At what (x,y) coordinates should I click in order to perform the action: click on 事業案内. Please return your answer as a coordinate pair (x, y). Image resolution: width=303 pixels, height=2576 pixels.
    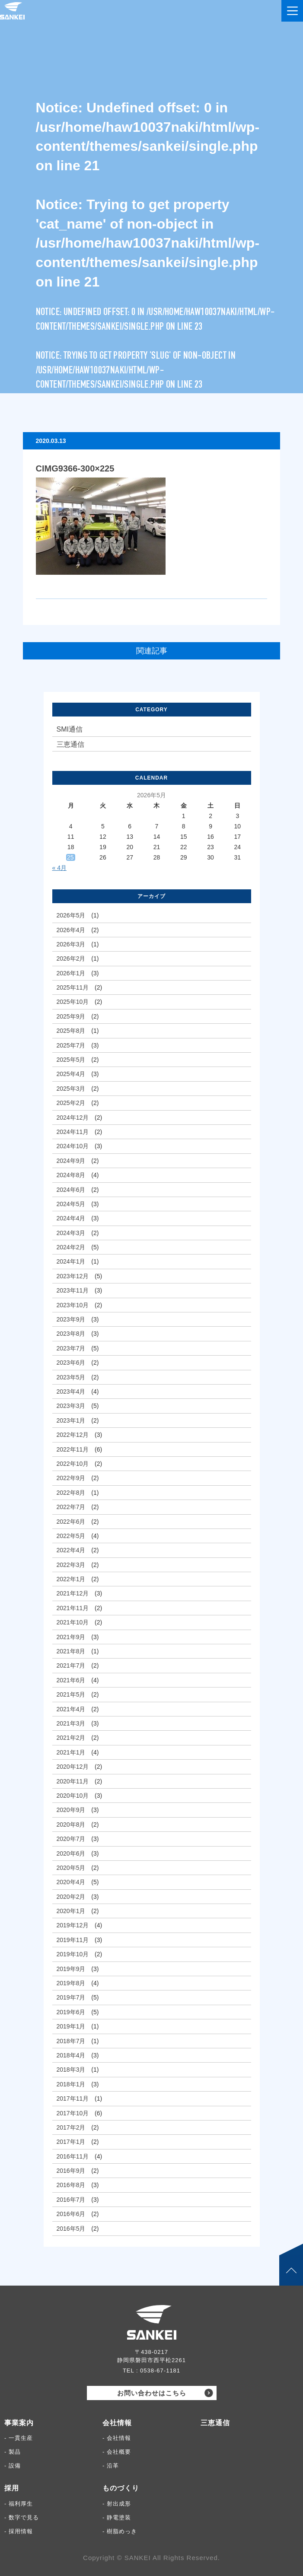
    Looking at the image, I should click on (19, 2422).